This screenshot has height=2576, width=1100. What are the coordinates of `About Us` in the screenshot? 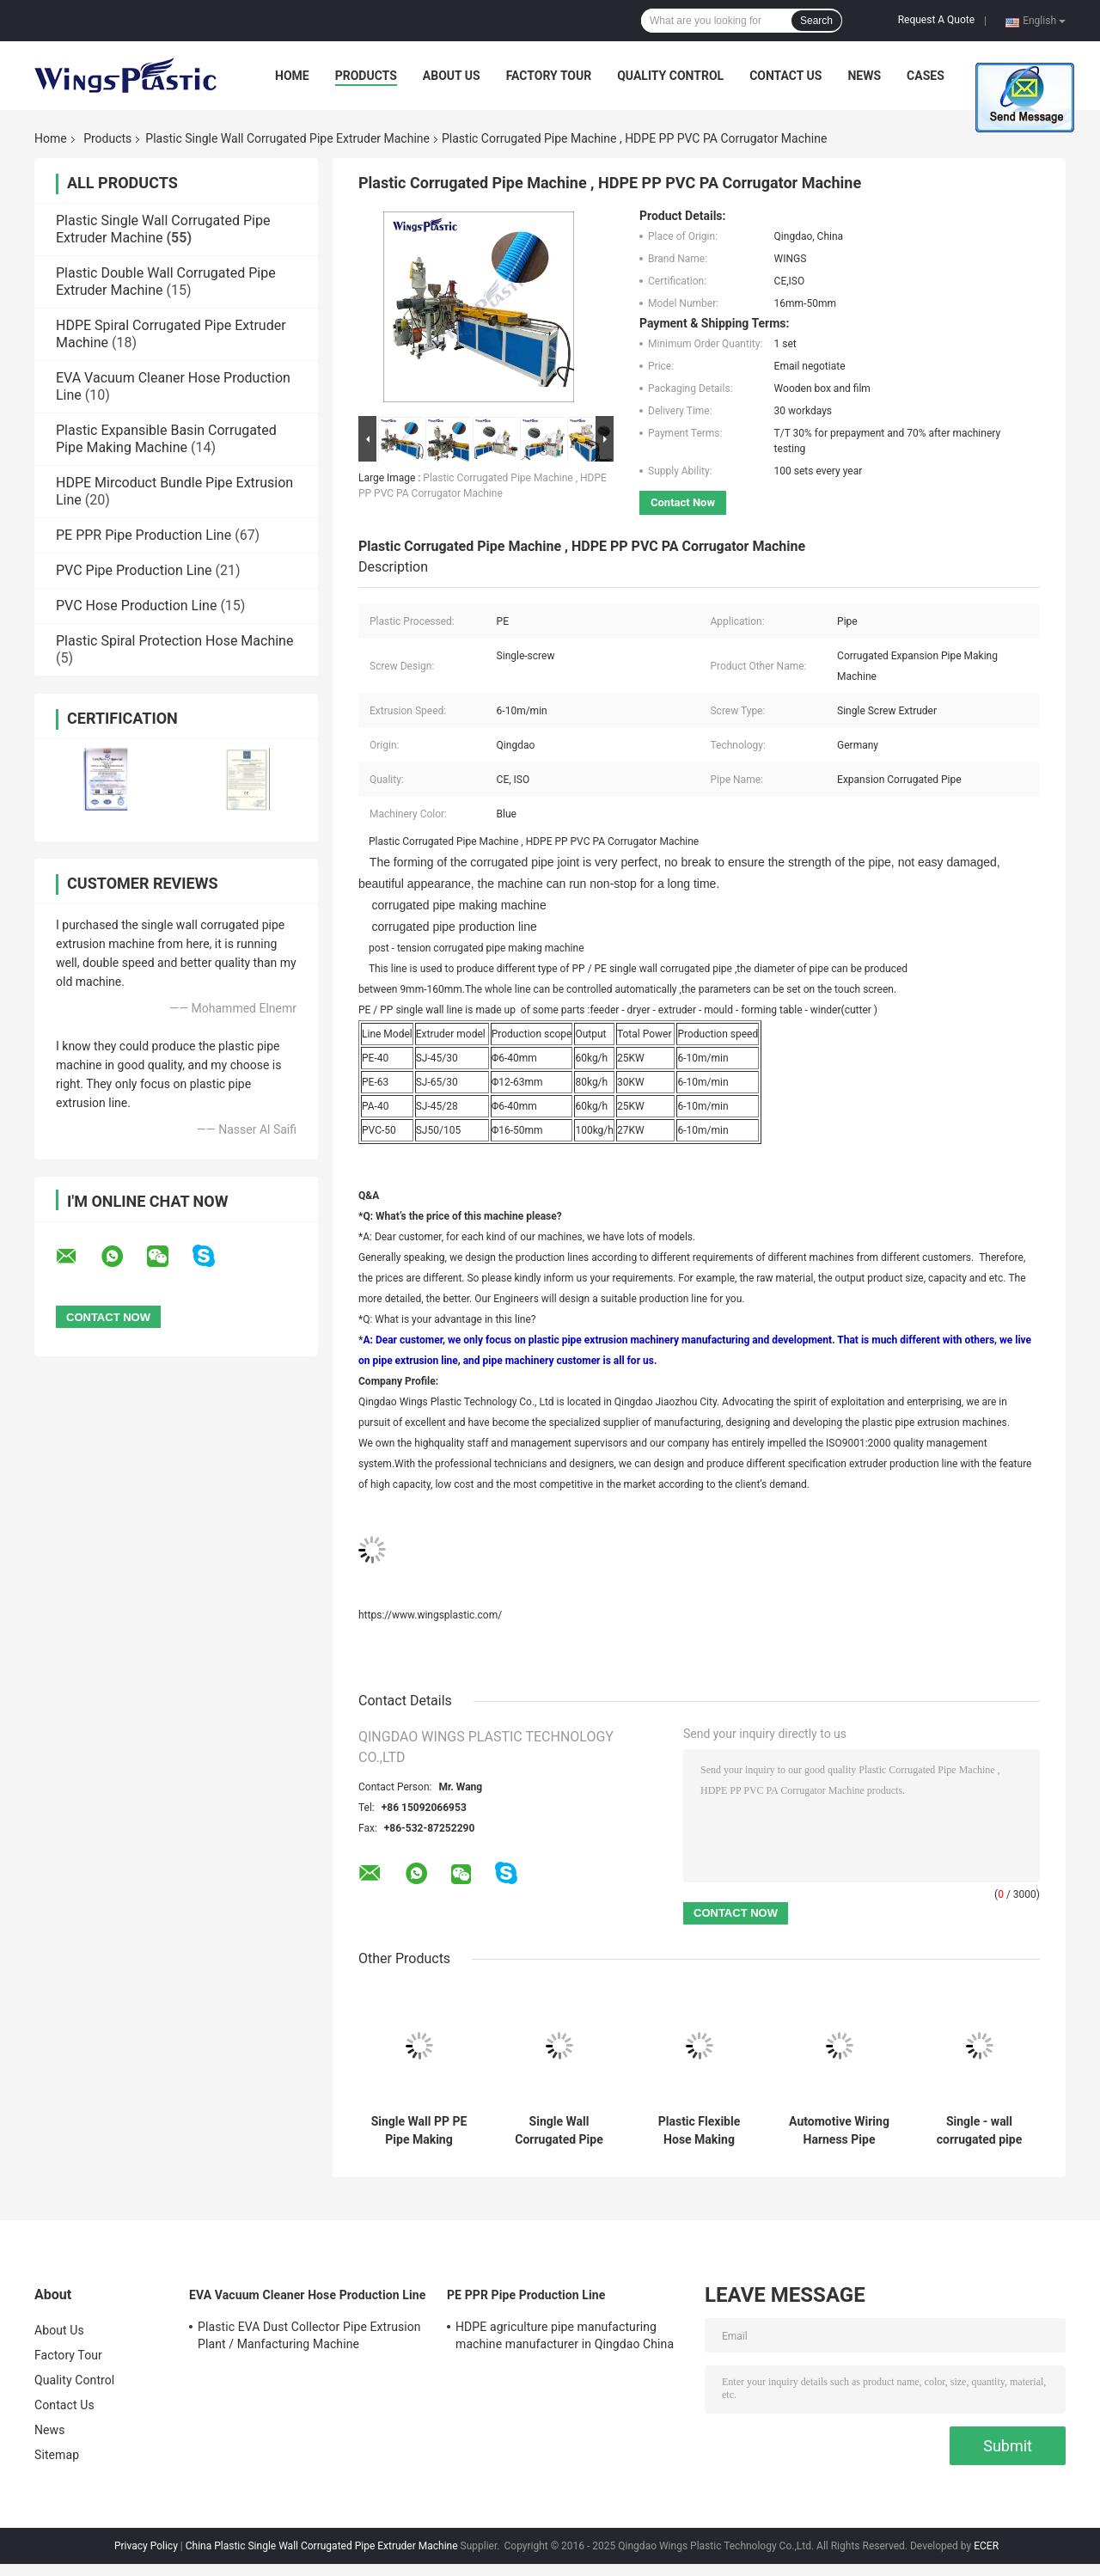 It's located at (451, 76).